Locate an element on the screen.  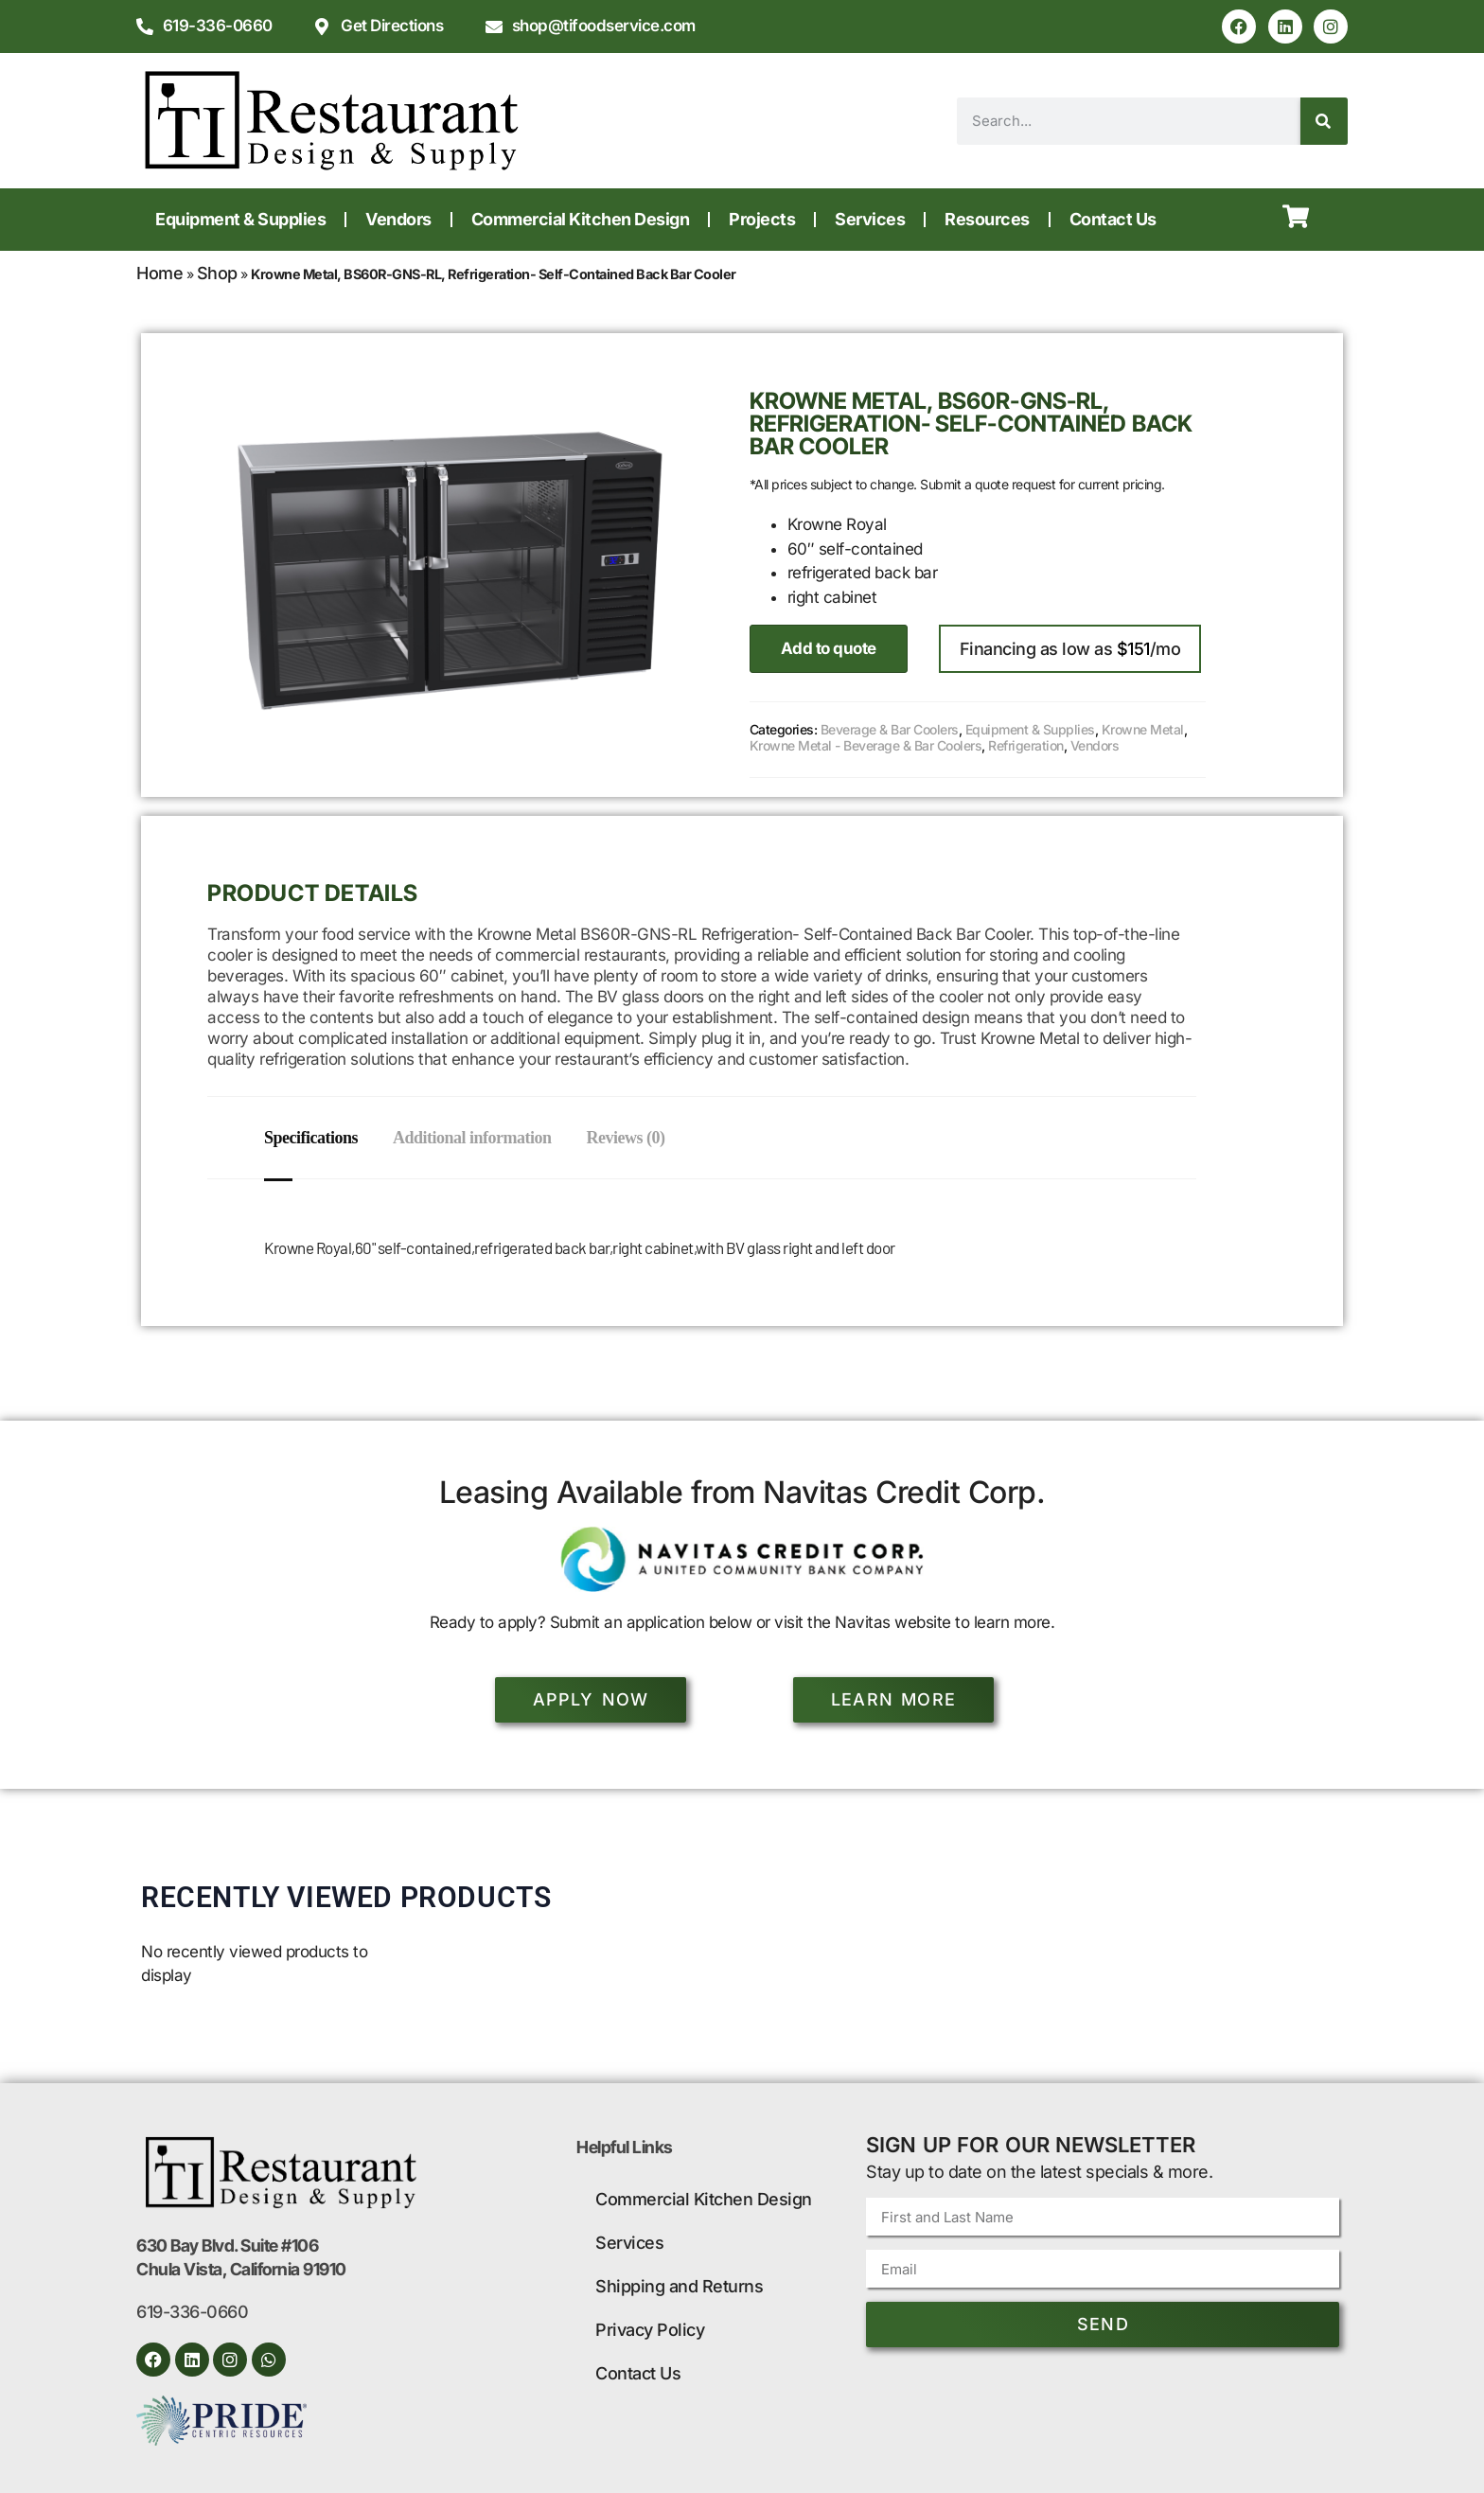
Specifications [tab] is located at coordinates (311, 1137).